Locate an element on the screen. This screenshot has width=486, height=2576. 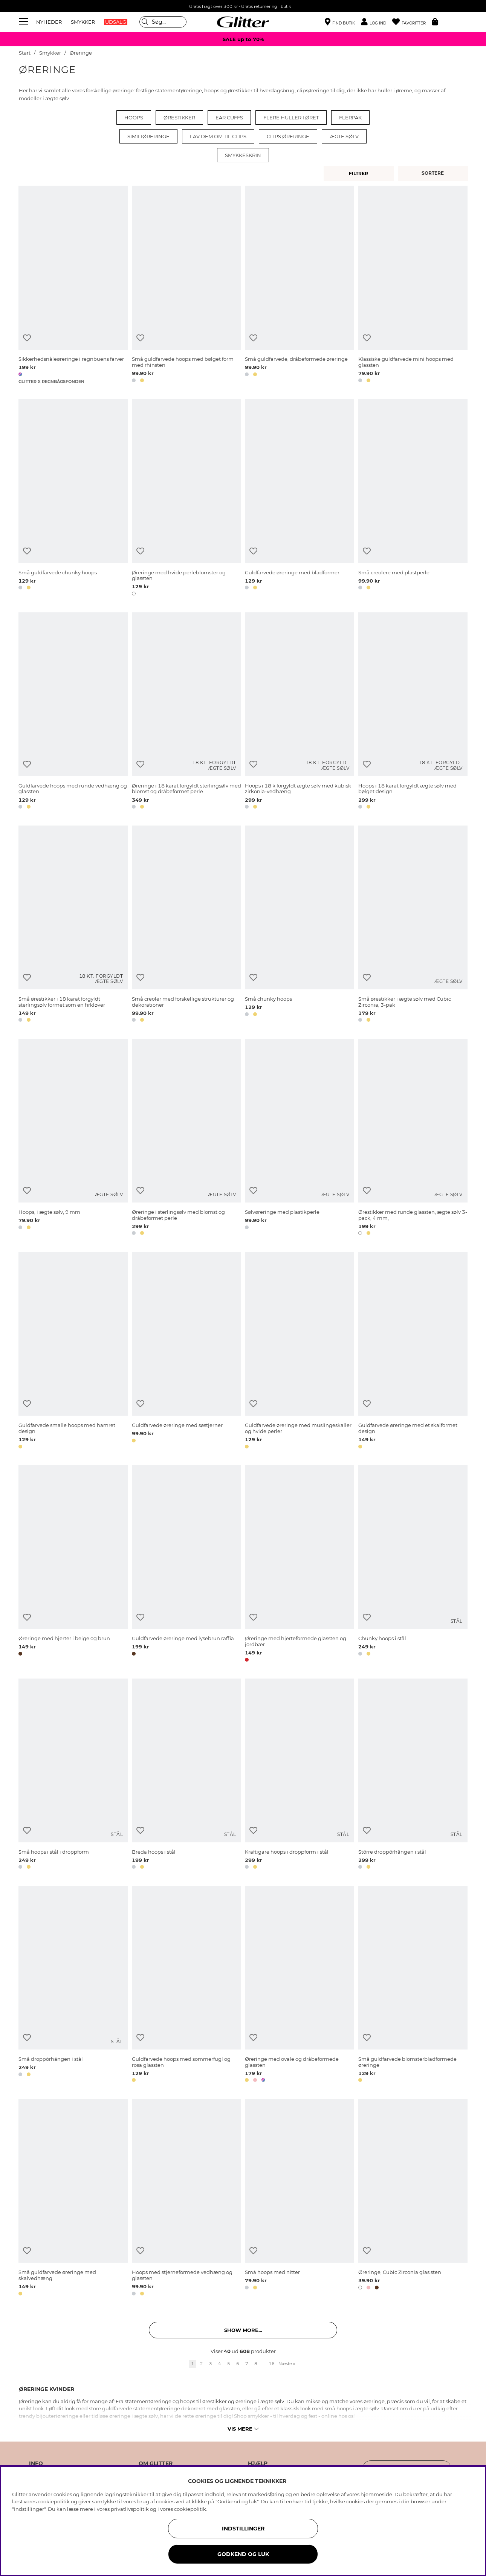
[Små guldfarvede, dråbeformede øreringe] is located at coordinates (299, 285).